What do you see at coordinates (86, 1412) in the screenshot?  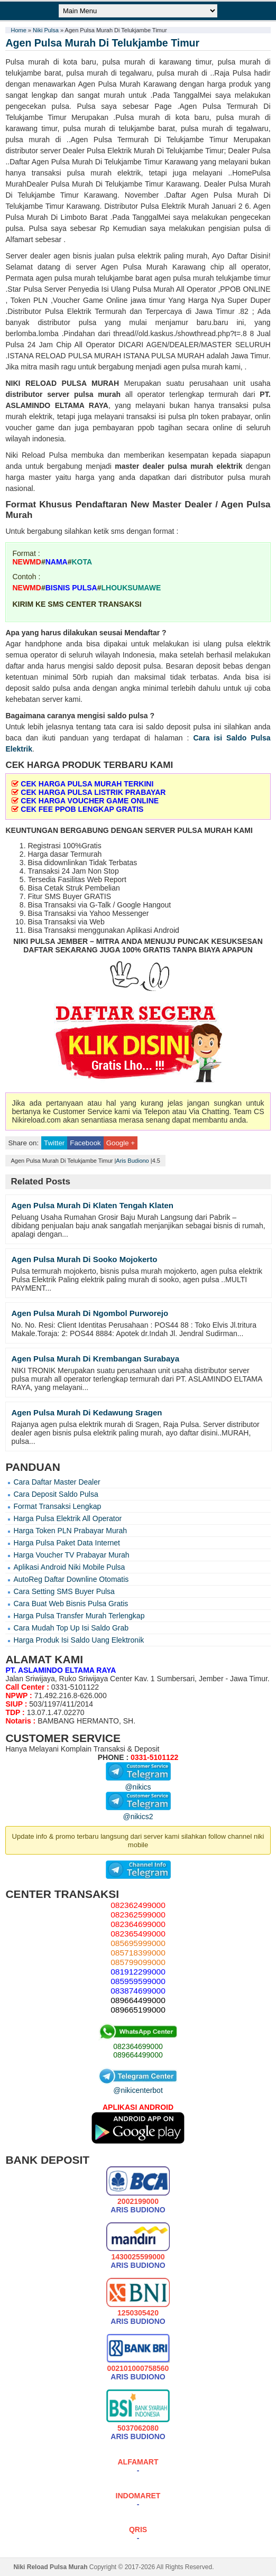 I see `Agen Pulsa Murah Di Kedawung Sragen` at bounding box center [86, 1412].